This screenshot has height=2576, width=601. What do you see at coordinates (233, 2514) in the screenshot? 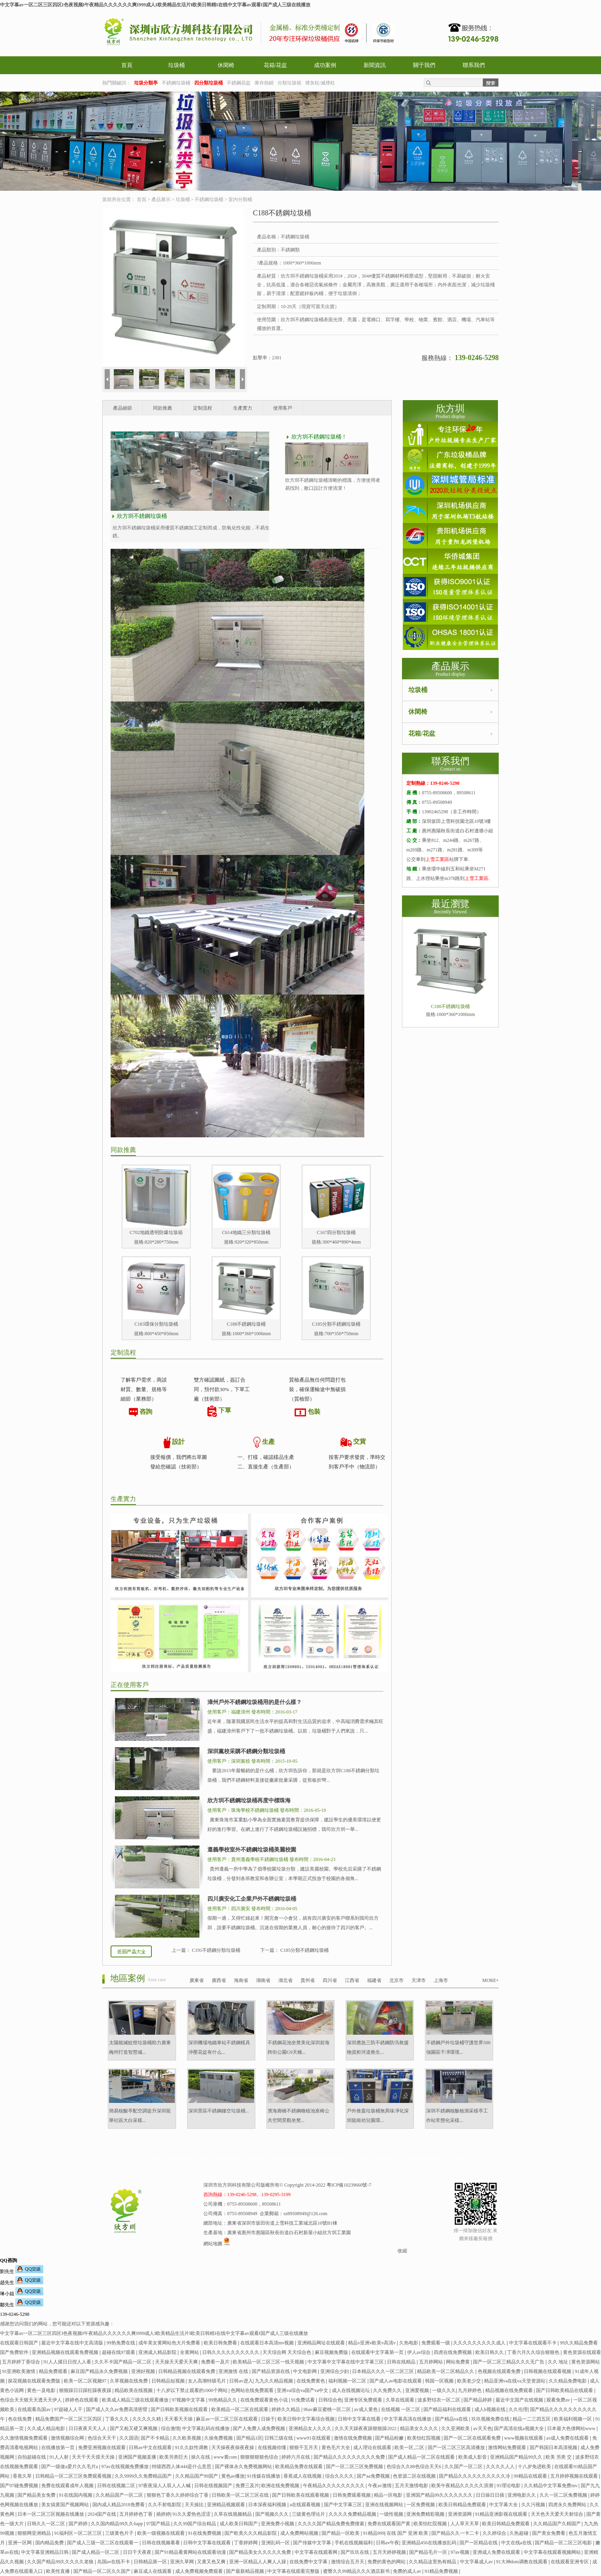
I see `久草在线视频精品` at bounding box center [233, 2514].